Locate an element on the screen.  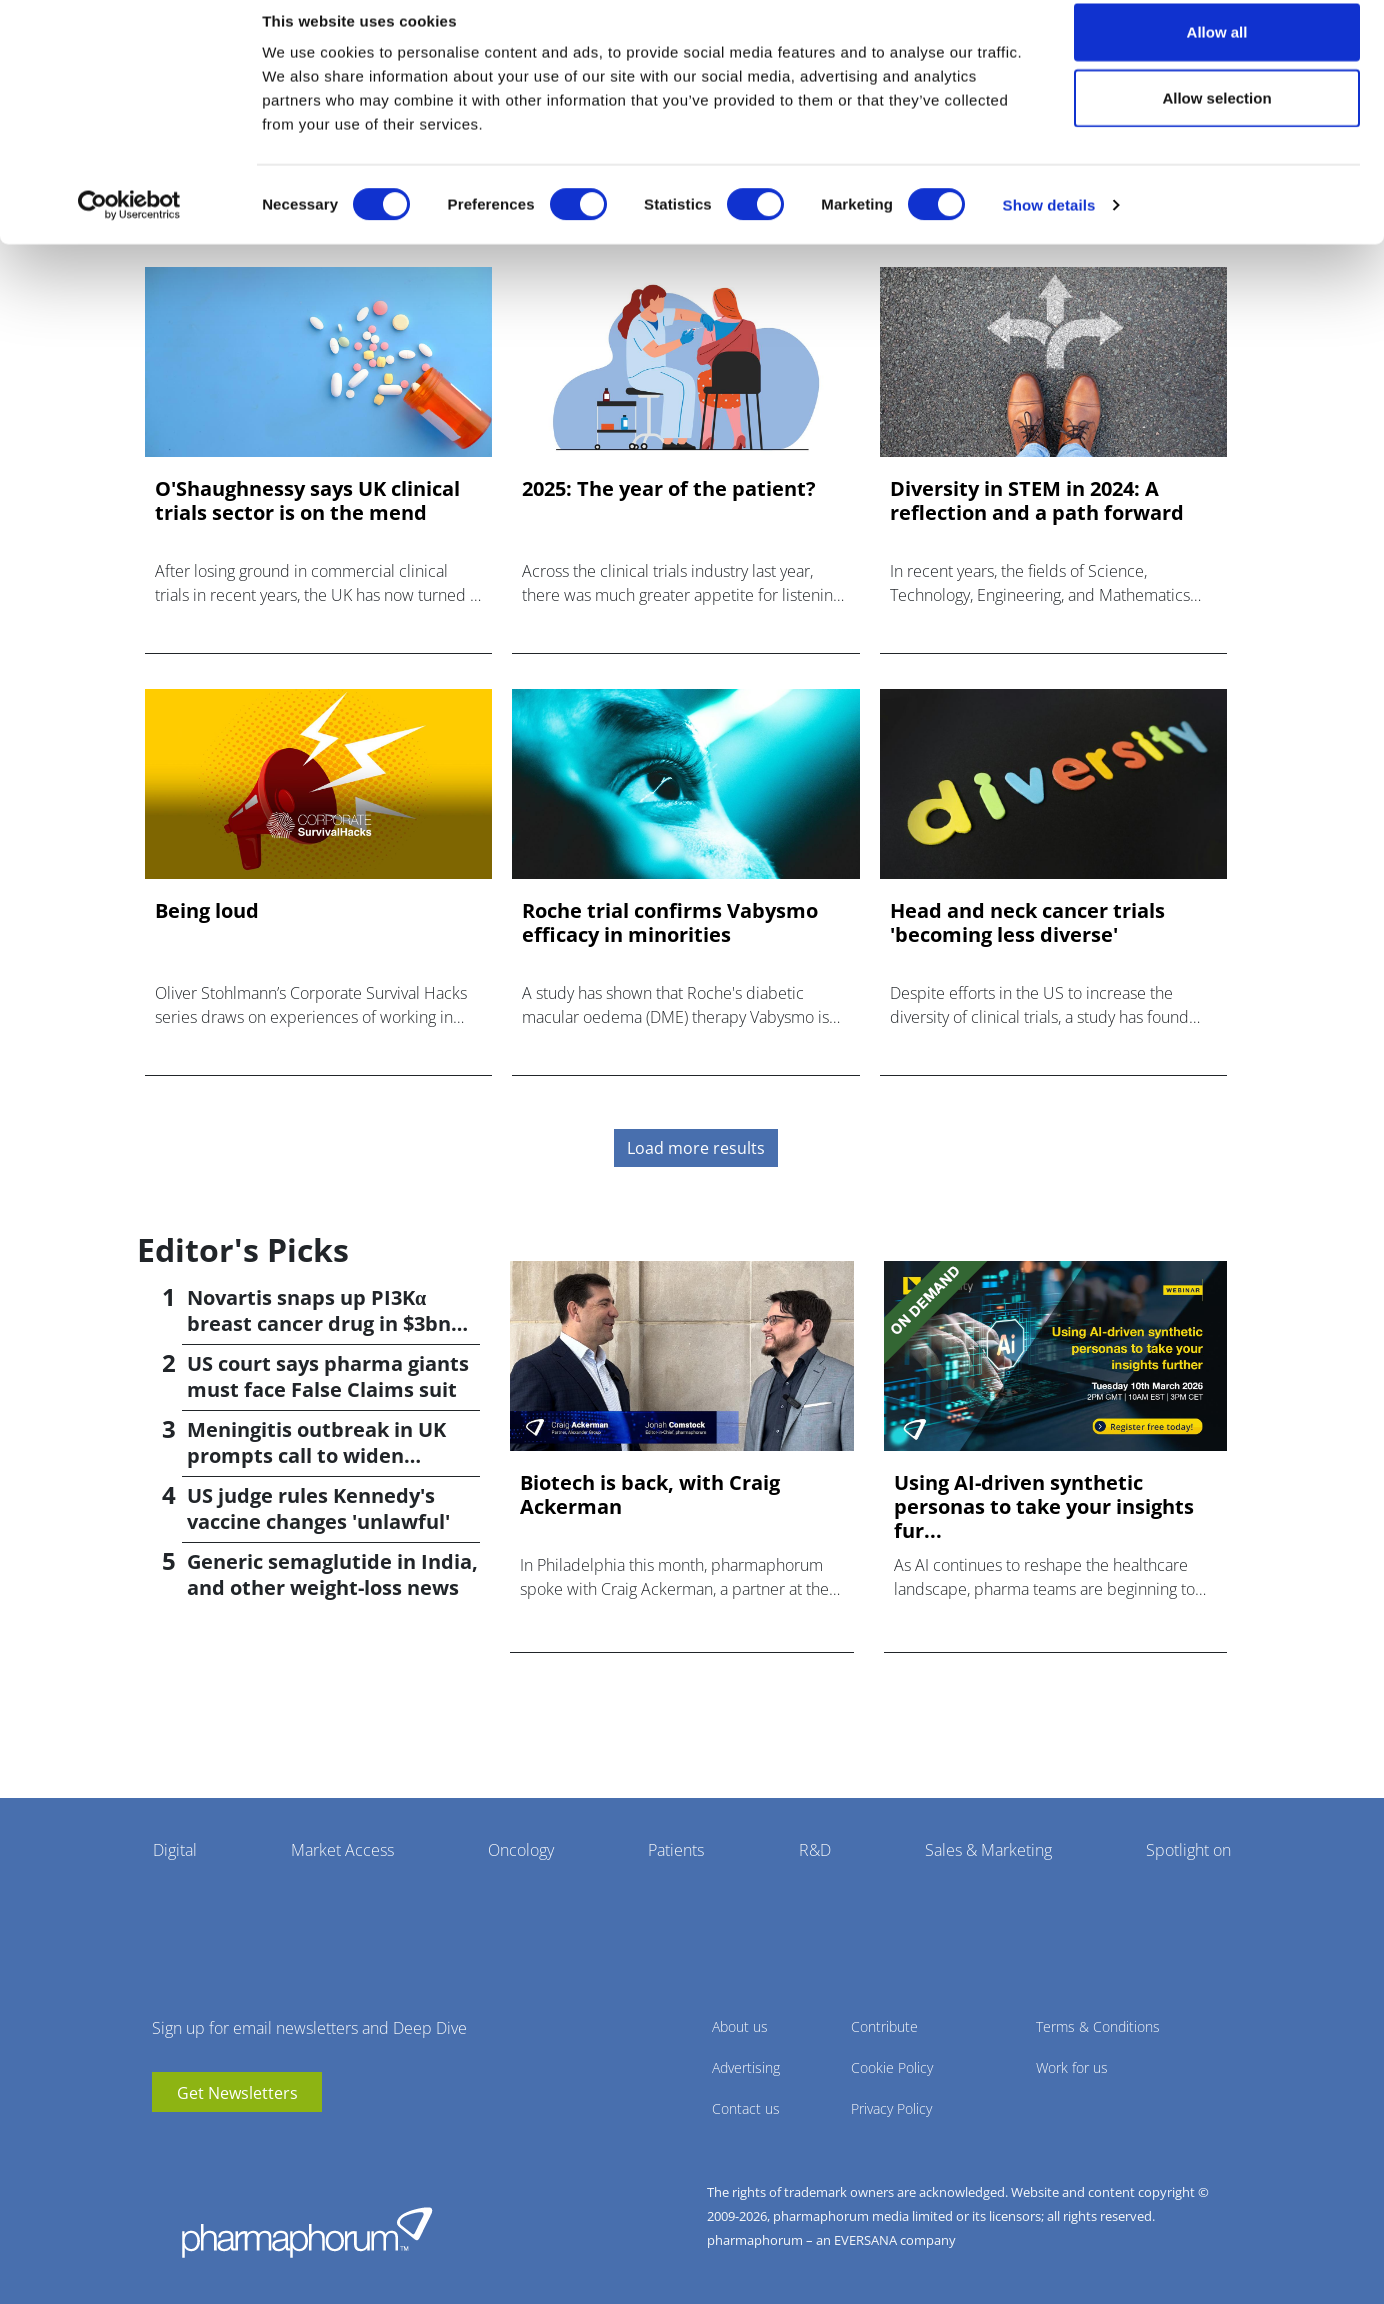
Load more results is located at coordinates (696, 1148).